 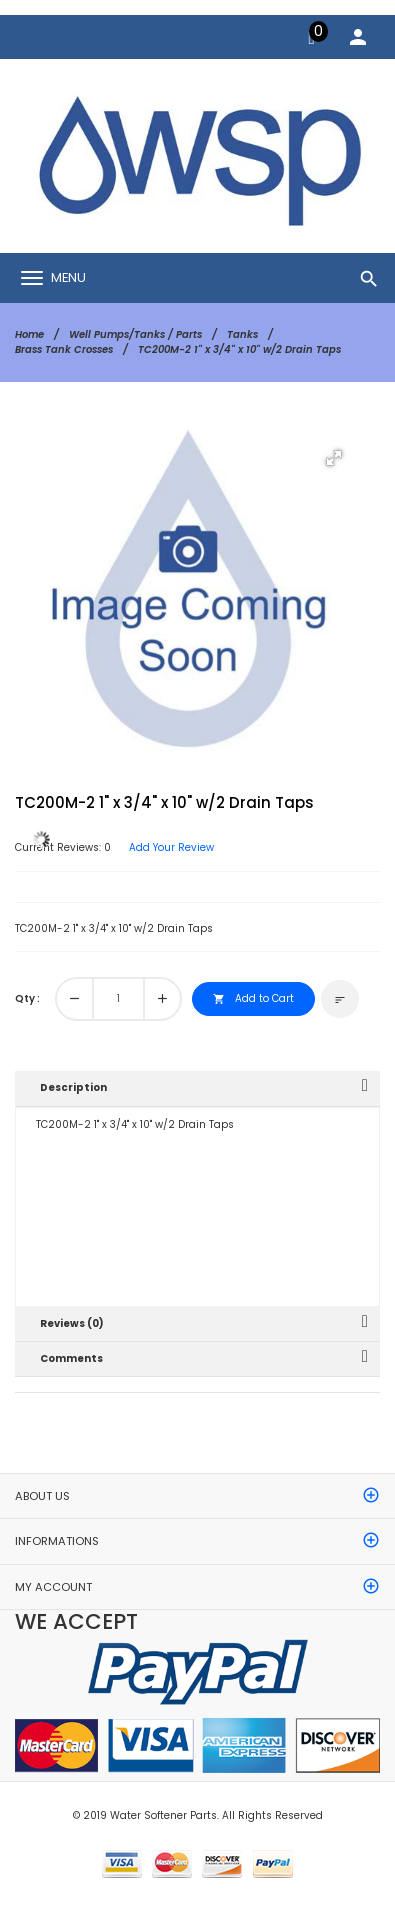 I want to click on Tanks, so click(x=242, y=334).